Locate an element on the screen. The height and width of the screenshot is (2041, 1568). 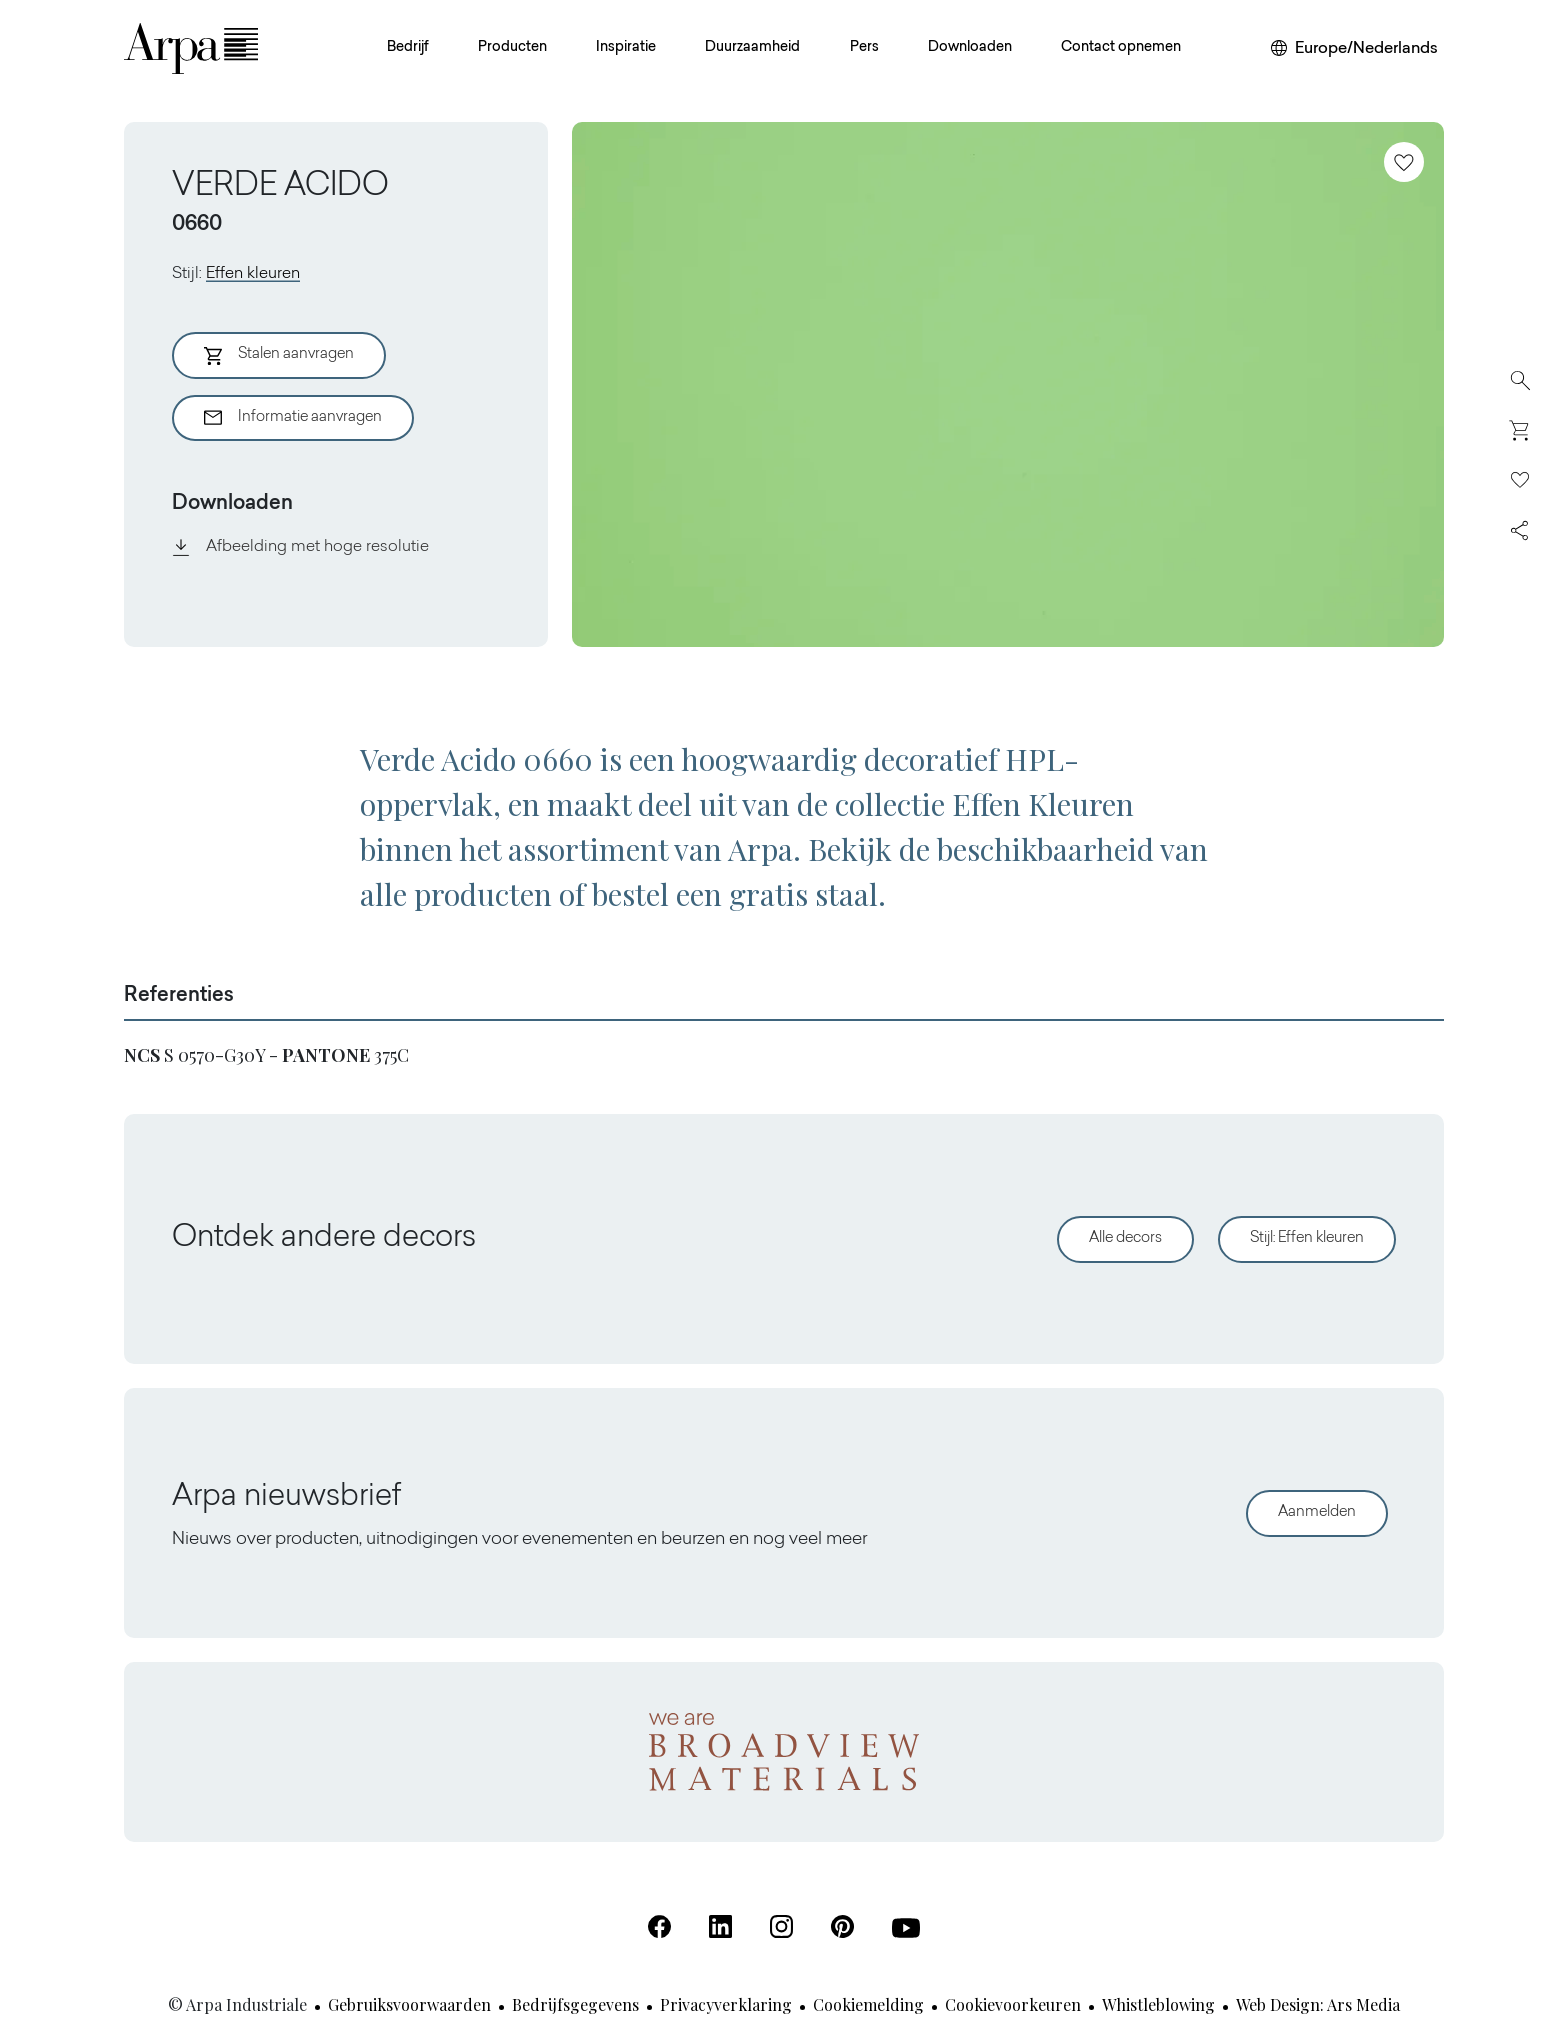
[View Image] is located at coordinates (1008, 384).